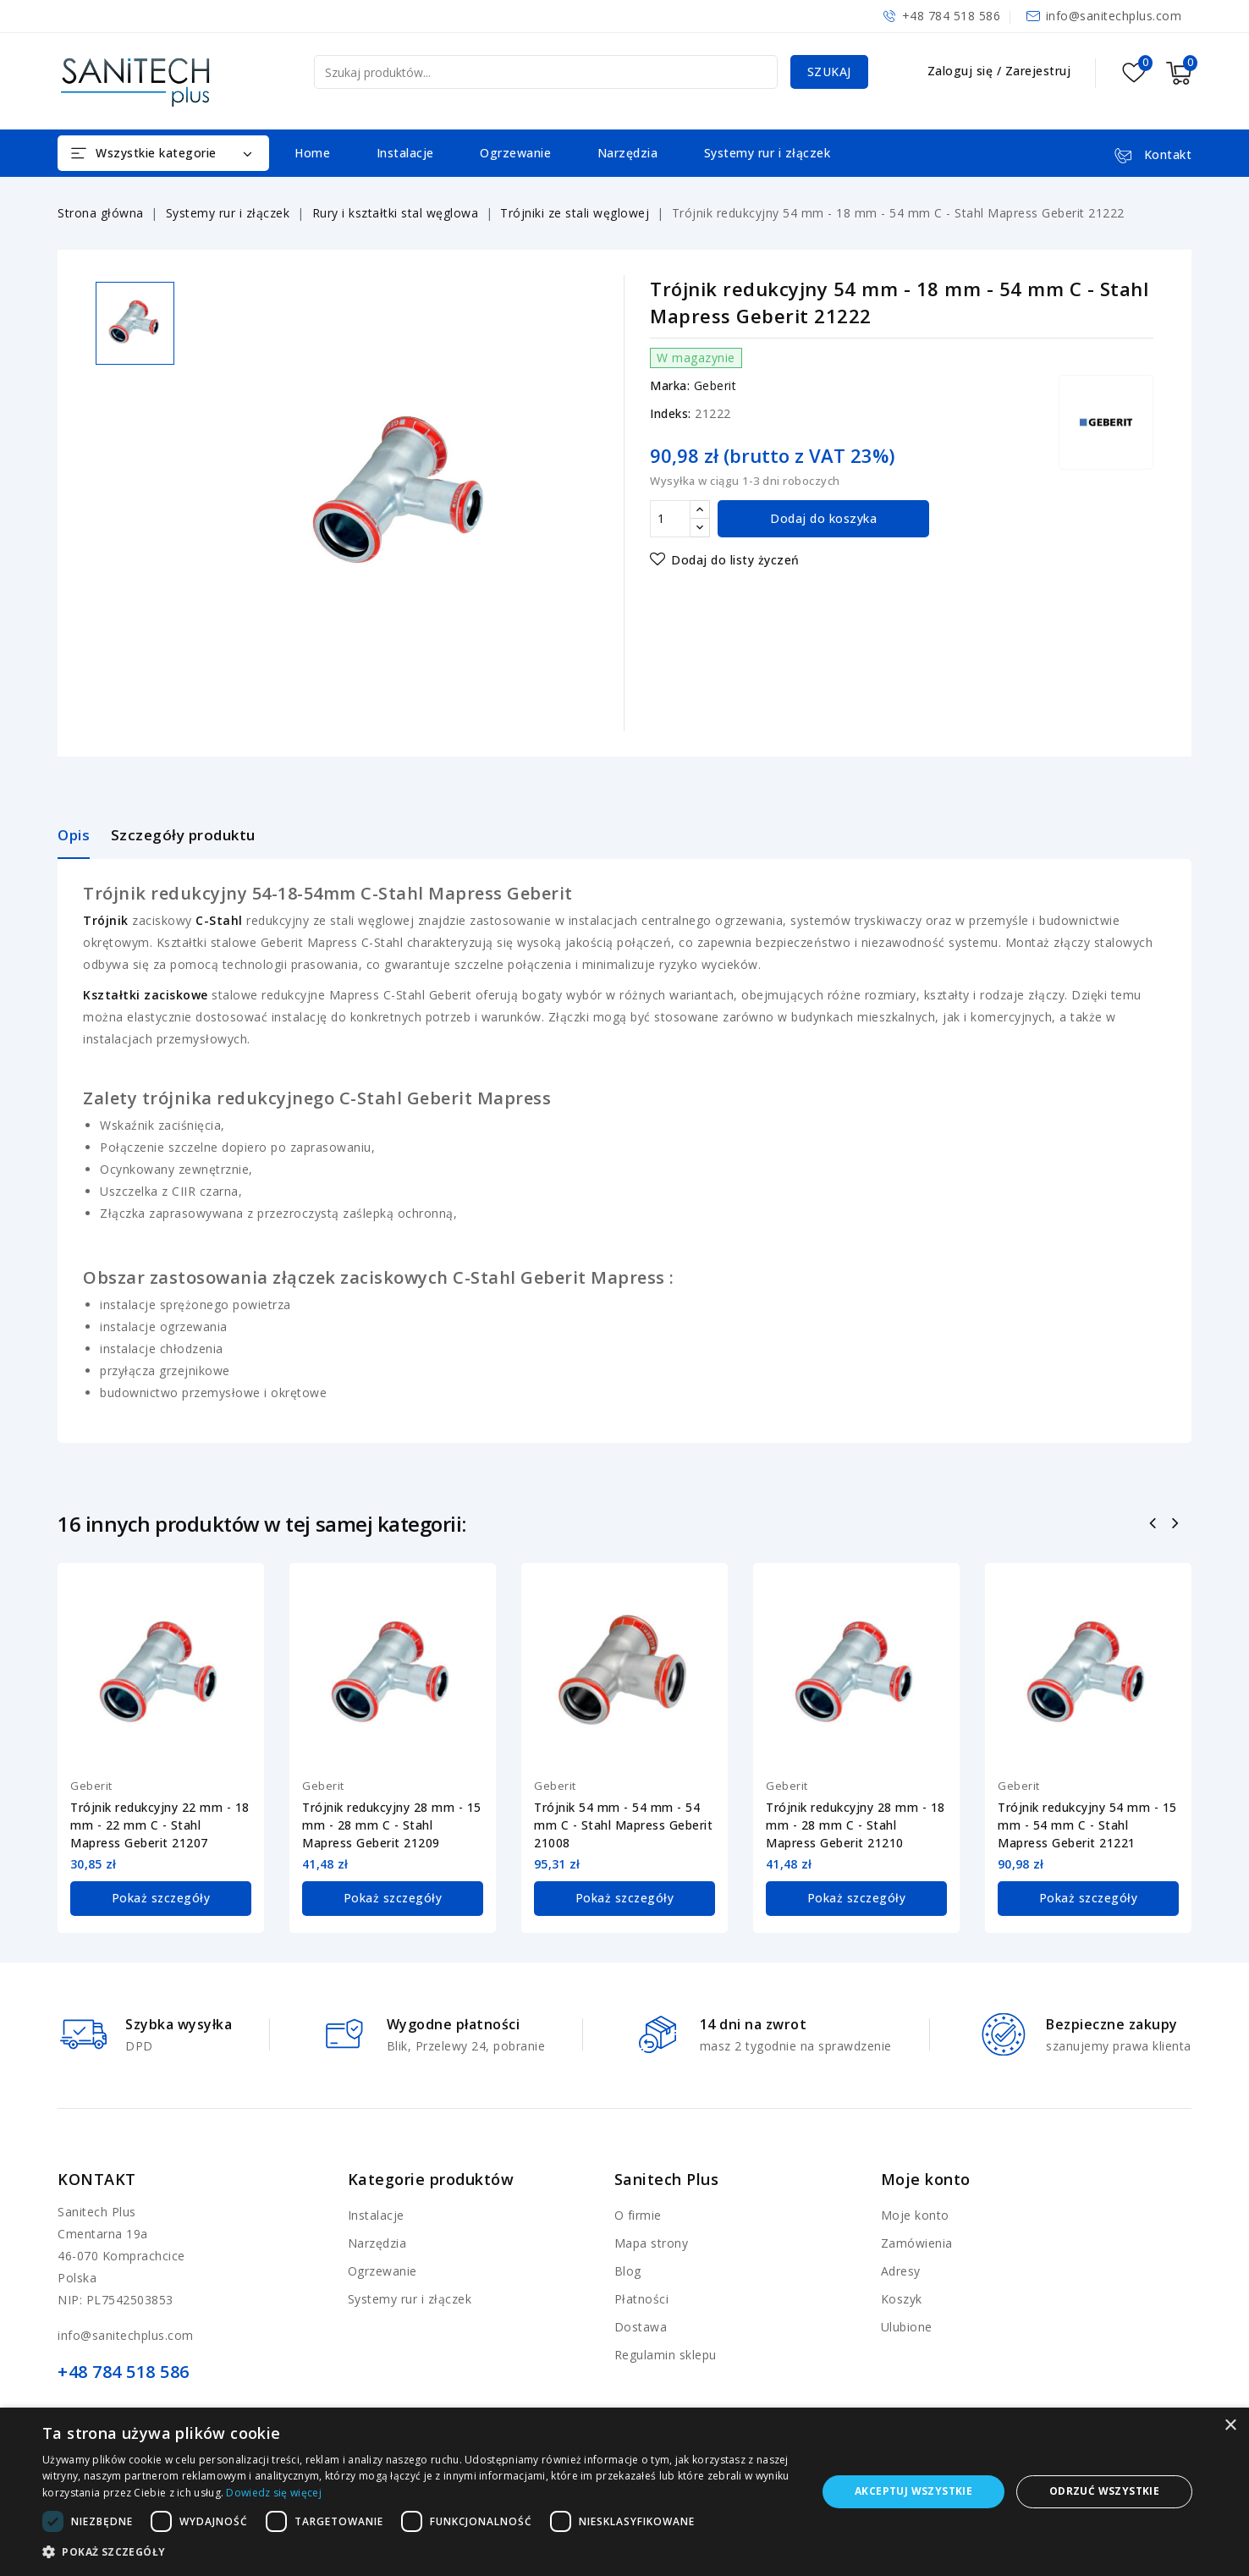  What do you see at coordinates (312, 153) in the screenshot?
I see `Home` at bounding box center [312, 153].